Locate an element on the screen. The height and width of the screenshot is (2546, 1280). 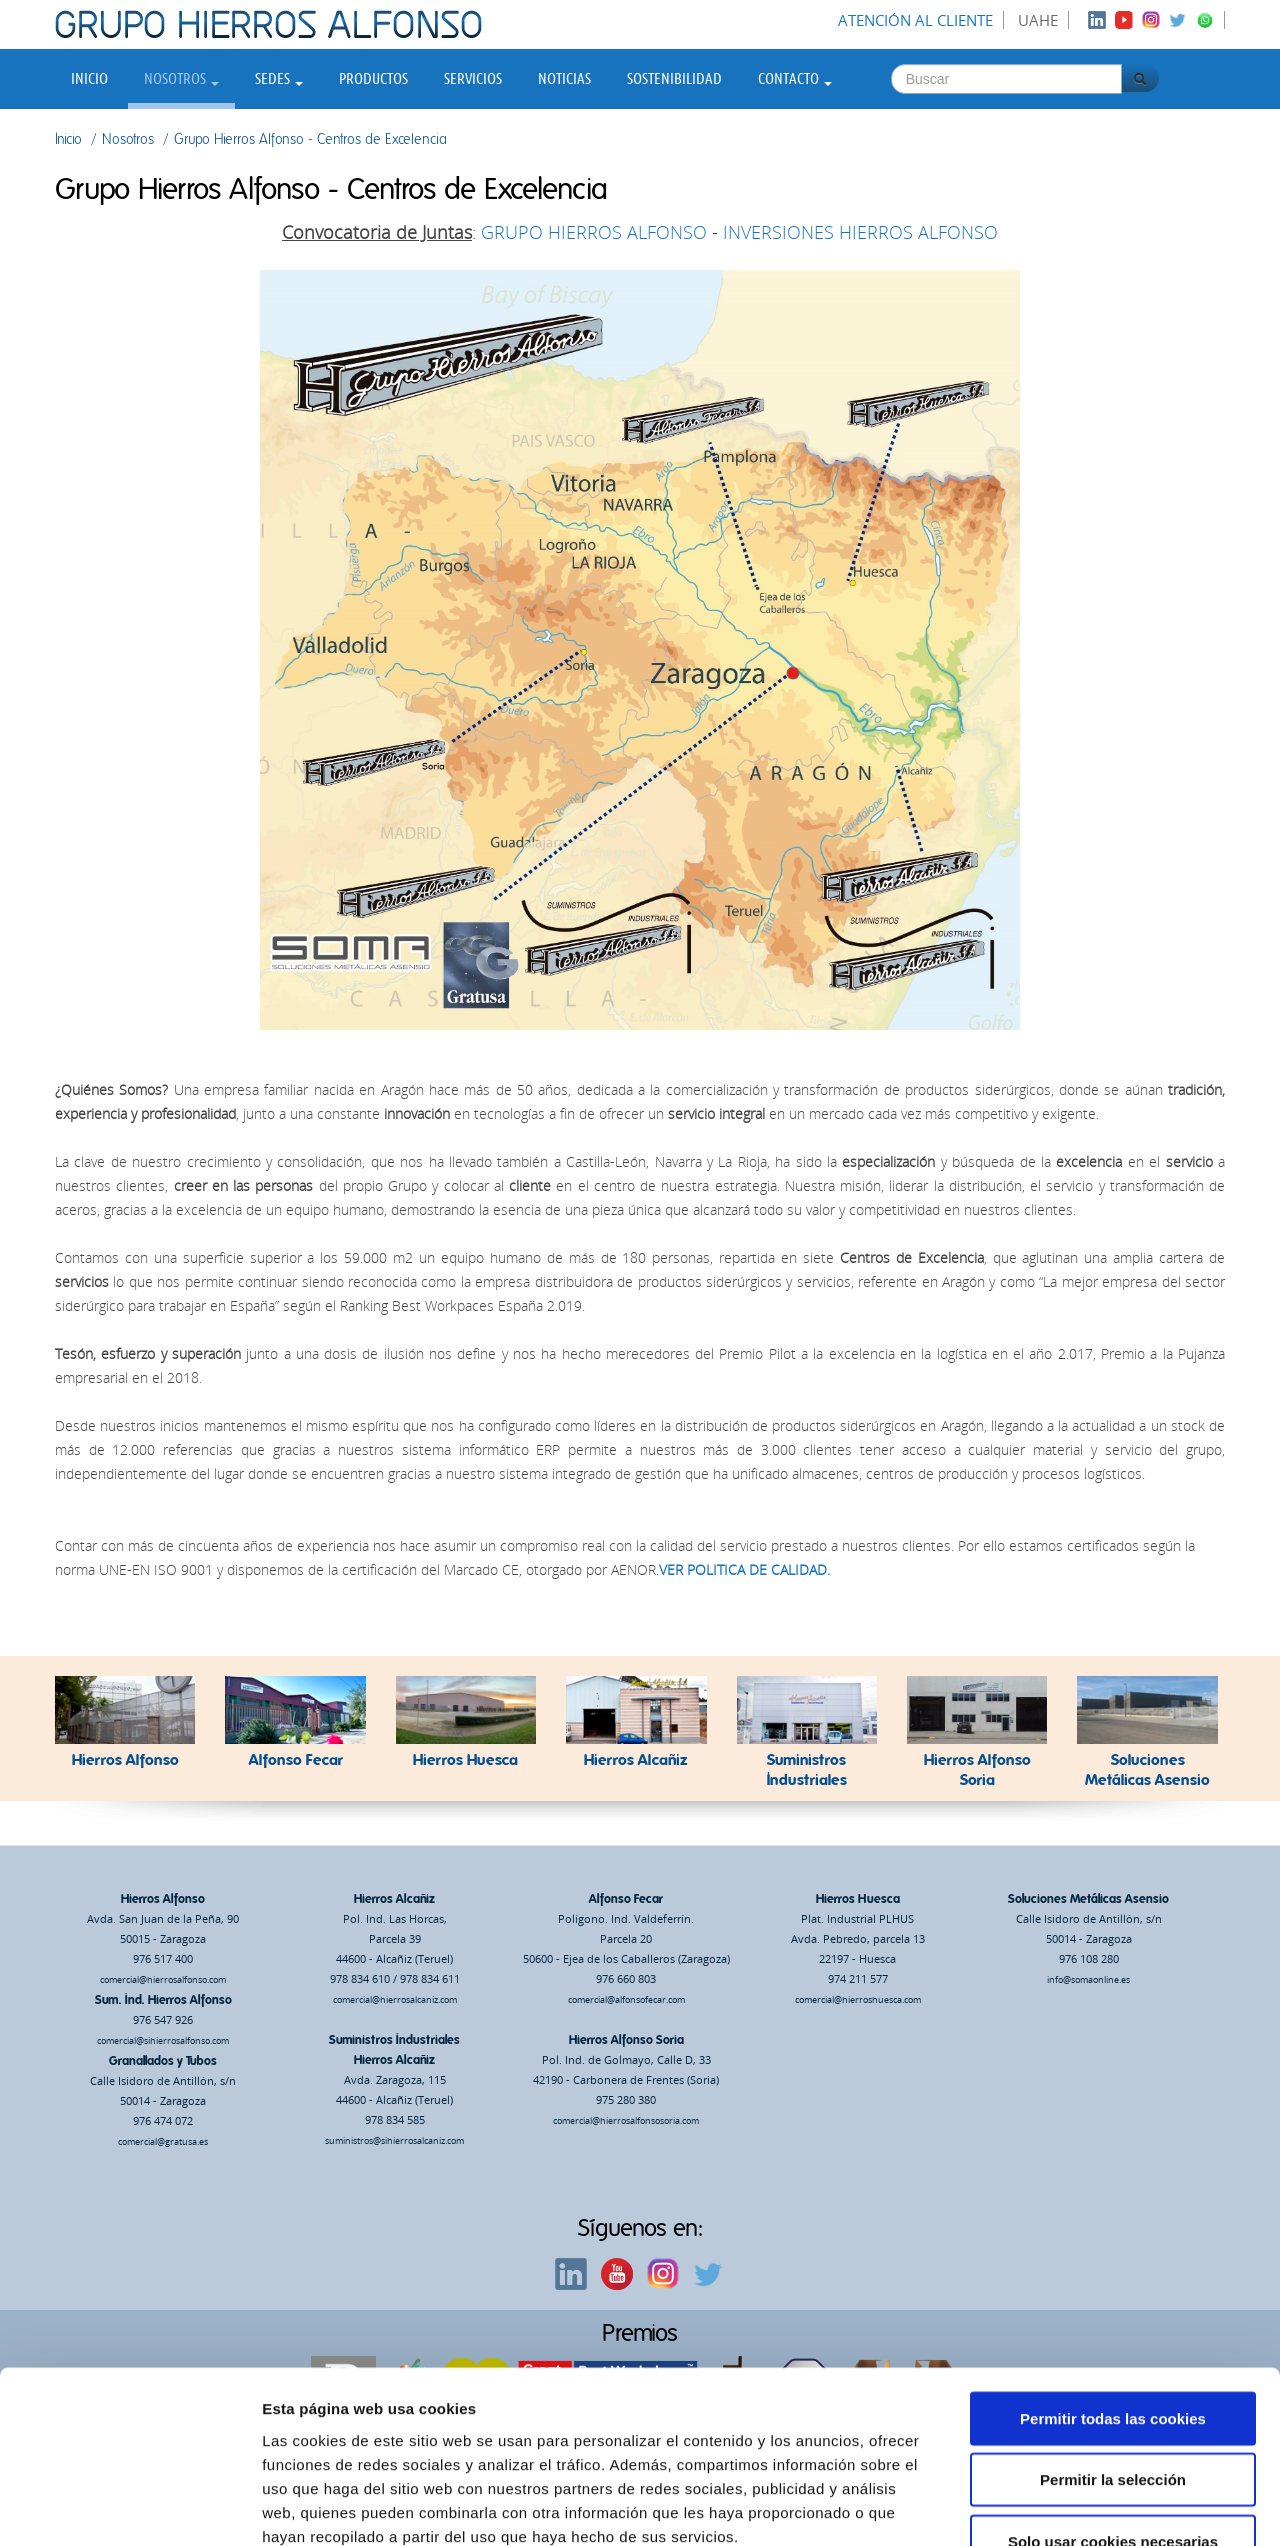
comercial@hierrosalcaniz.com is located at coordinates (395, 1999).